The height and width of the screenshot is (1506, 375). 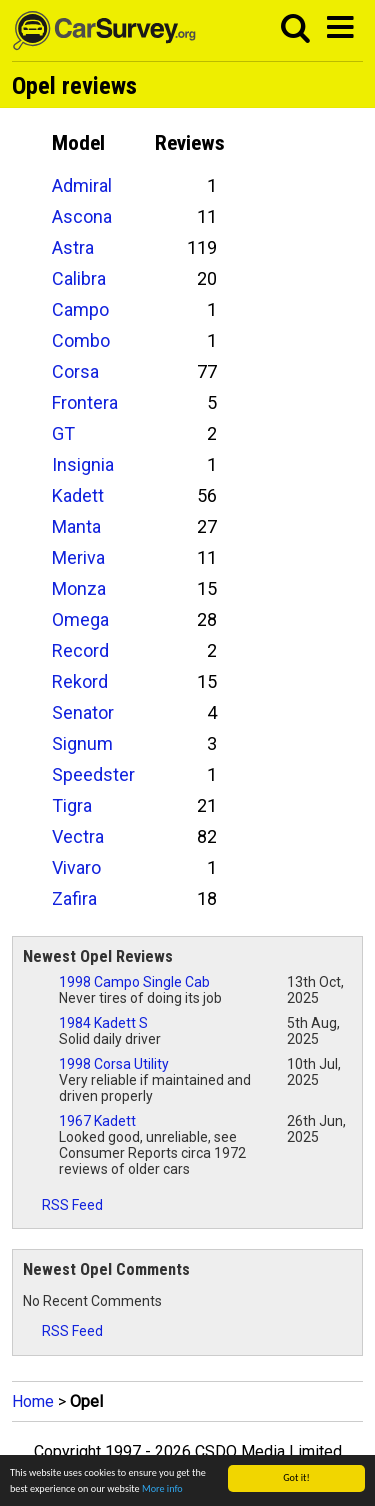 I want to click on Rekord, so click(x=80, y=681).